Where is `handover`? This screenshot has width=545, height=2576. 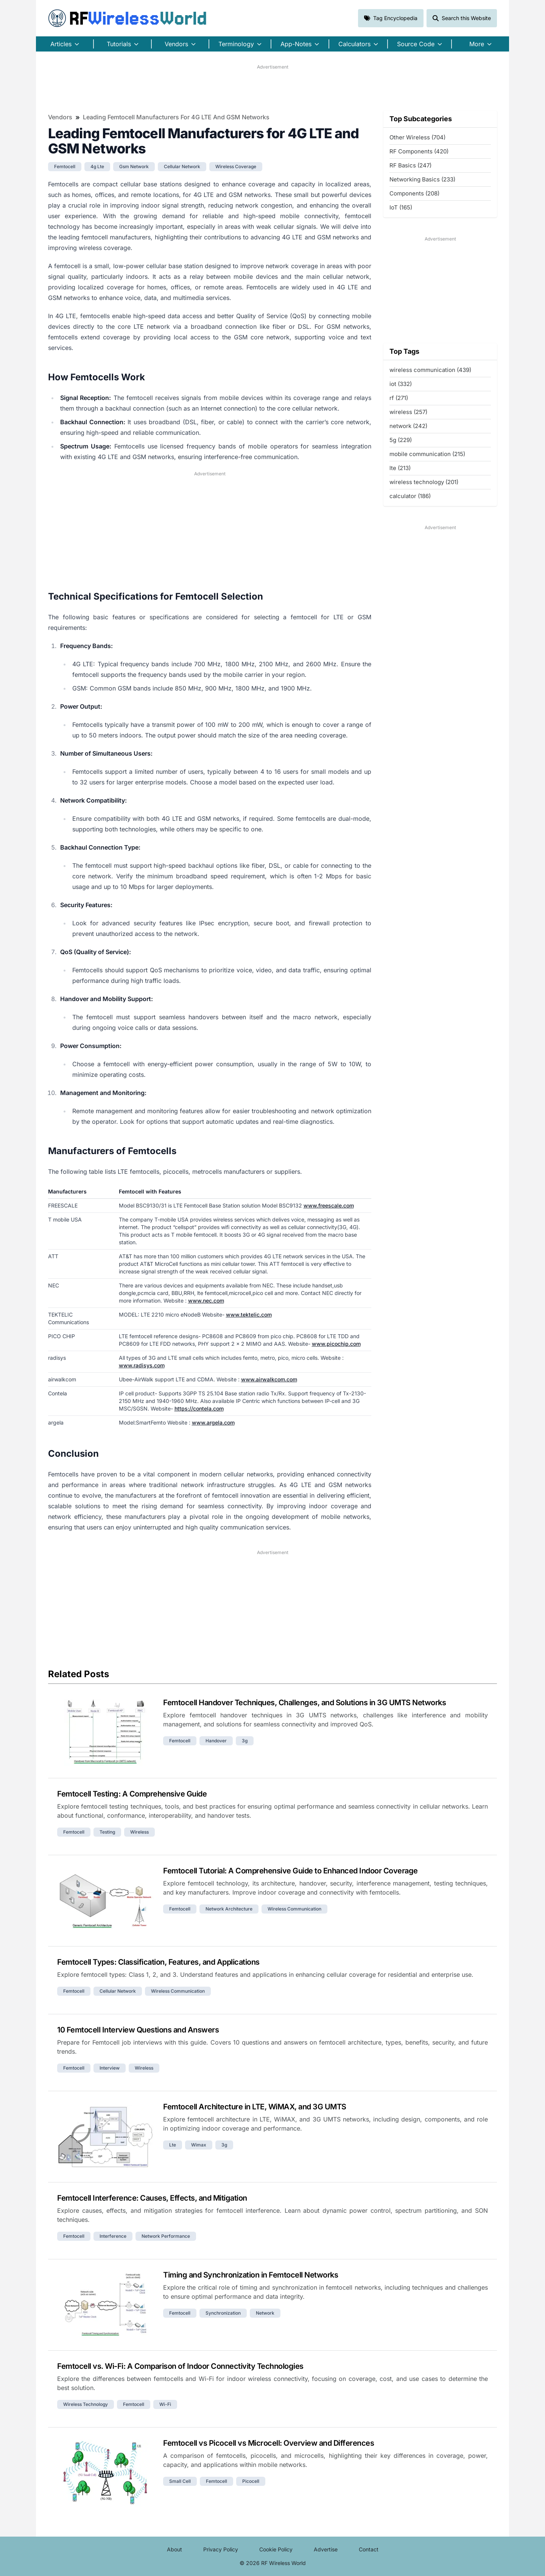 handover is located at coordinates (216, 1740).